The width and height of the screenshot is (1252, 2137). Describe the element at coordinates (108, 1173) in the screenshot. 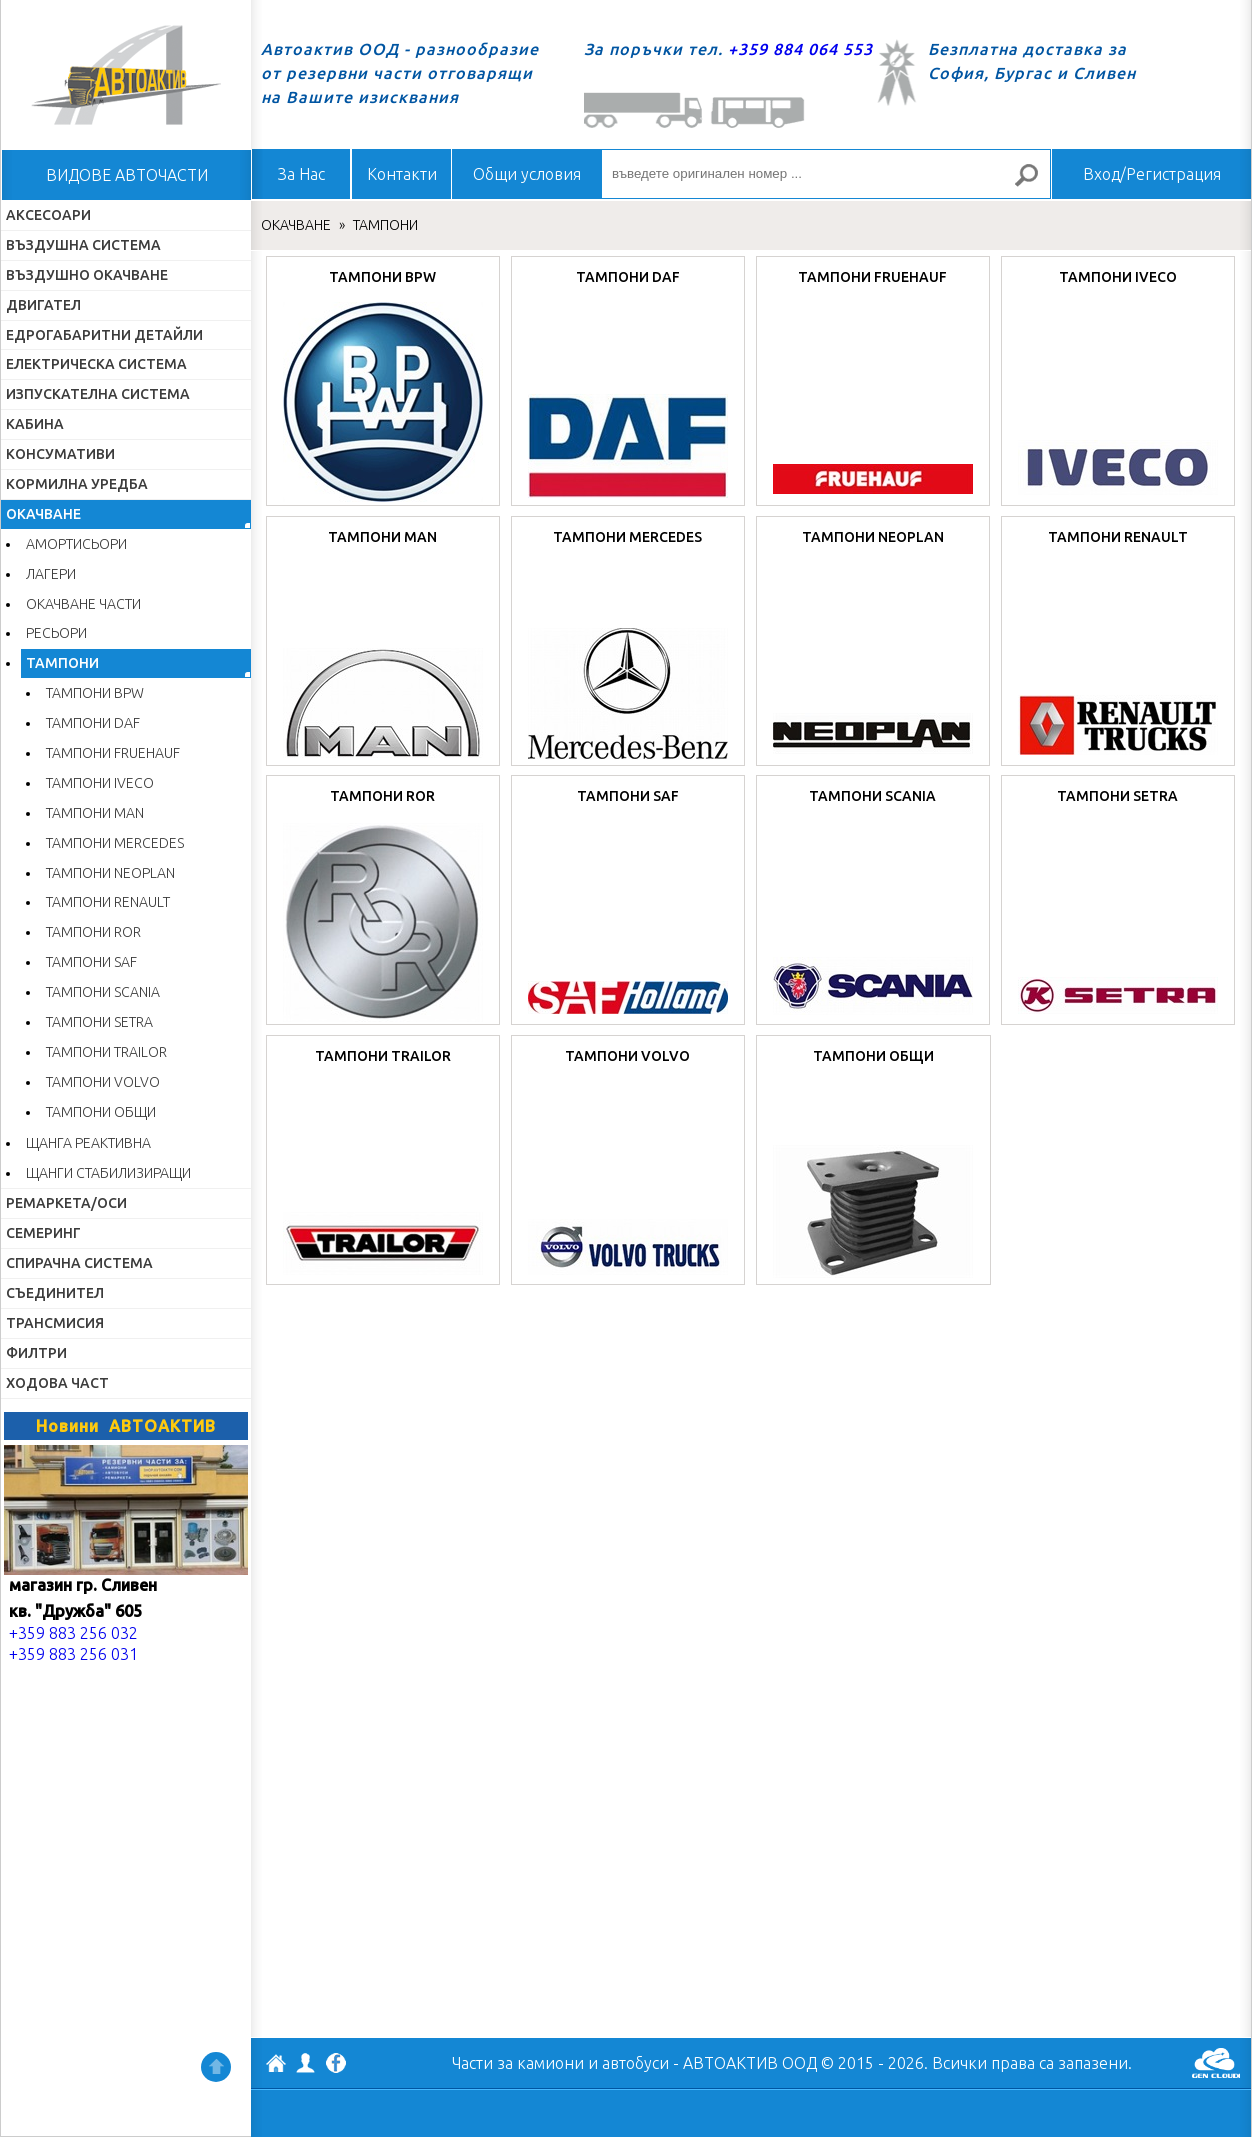

I see `ЩАНГИ СТАБИЛИЗИРАЩИ` at that location.